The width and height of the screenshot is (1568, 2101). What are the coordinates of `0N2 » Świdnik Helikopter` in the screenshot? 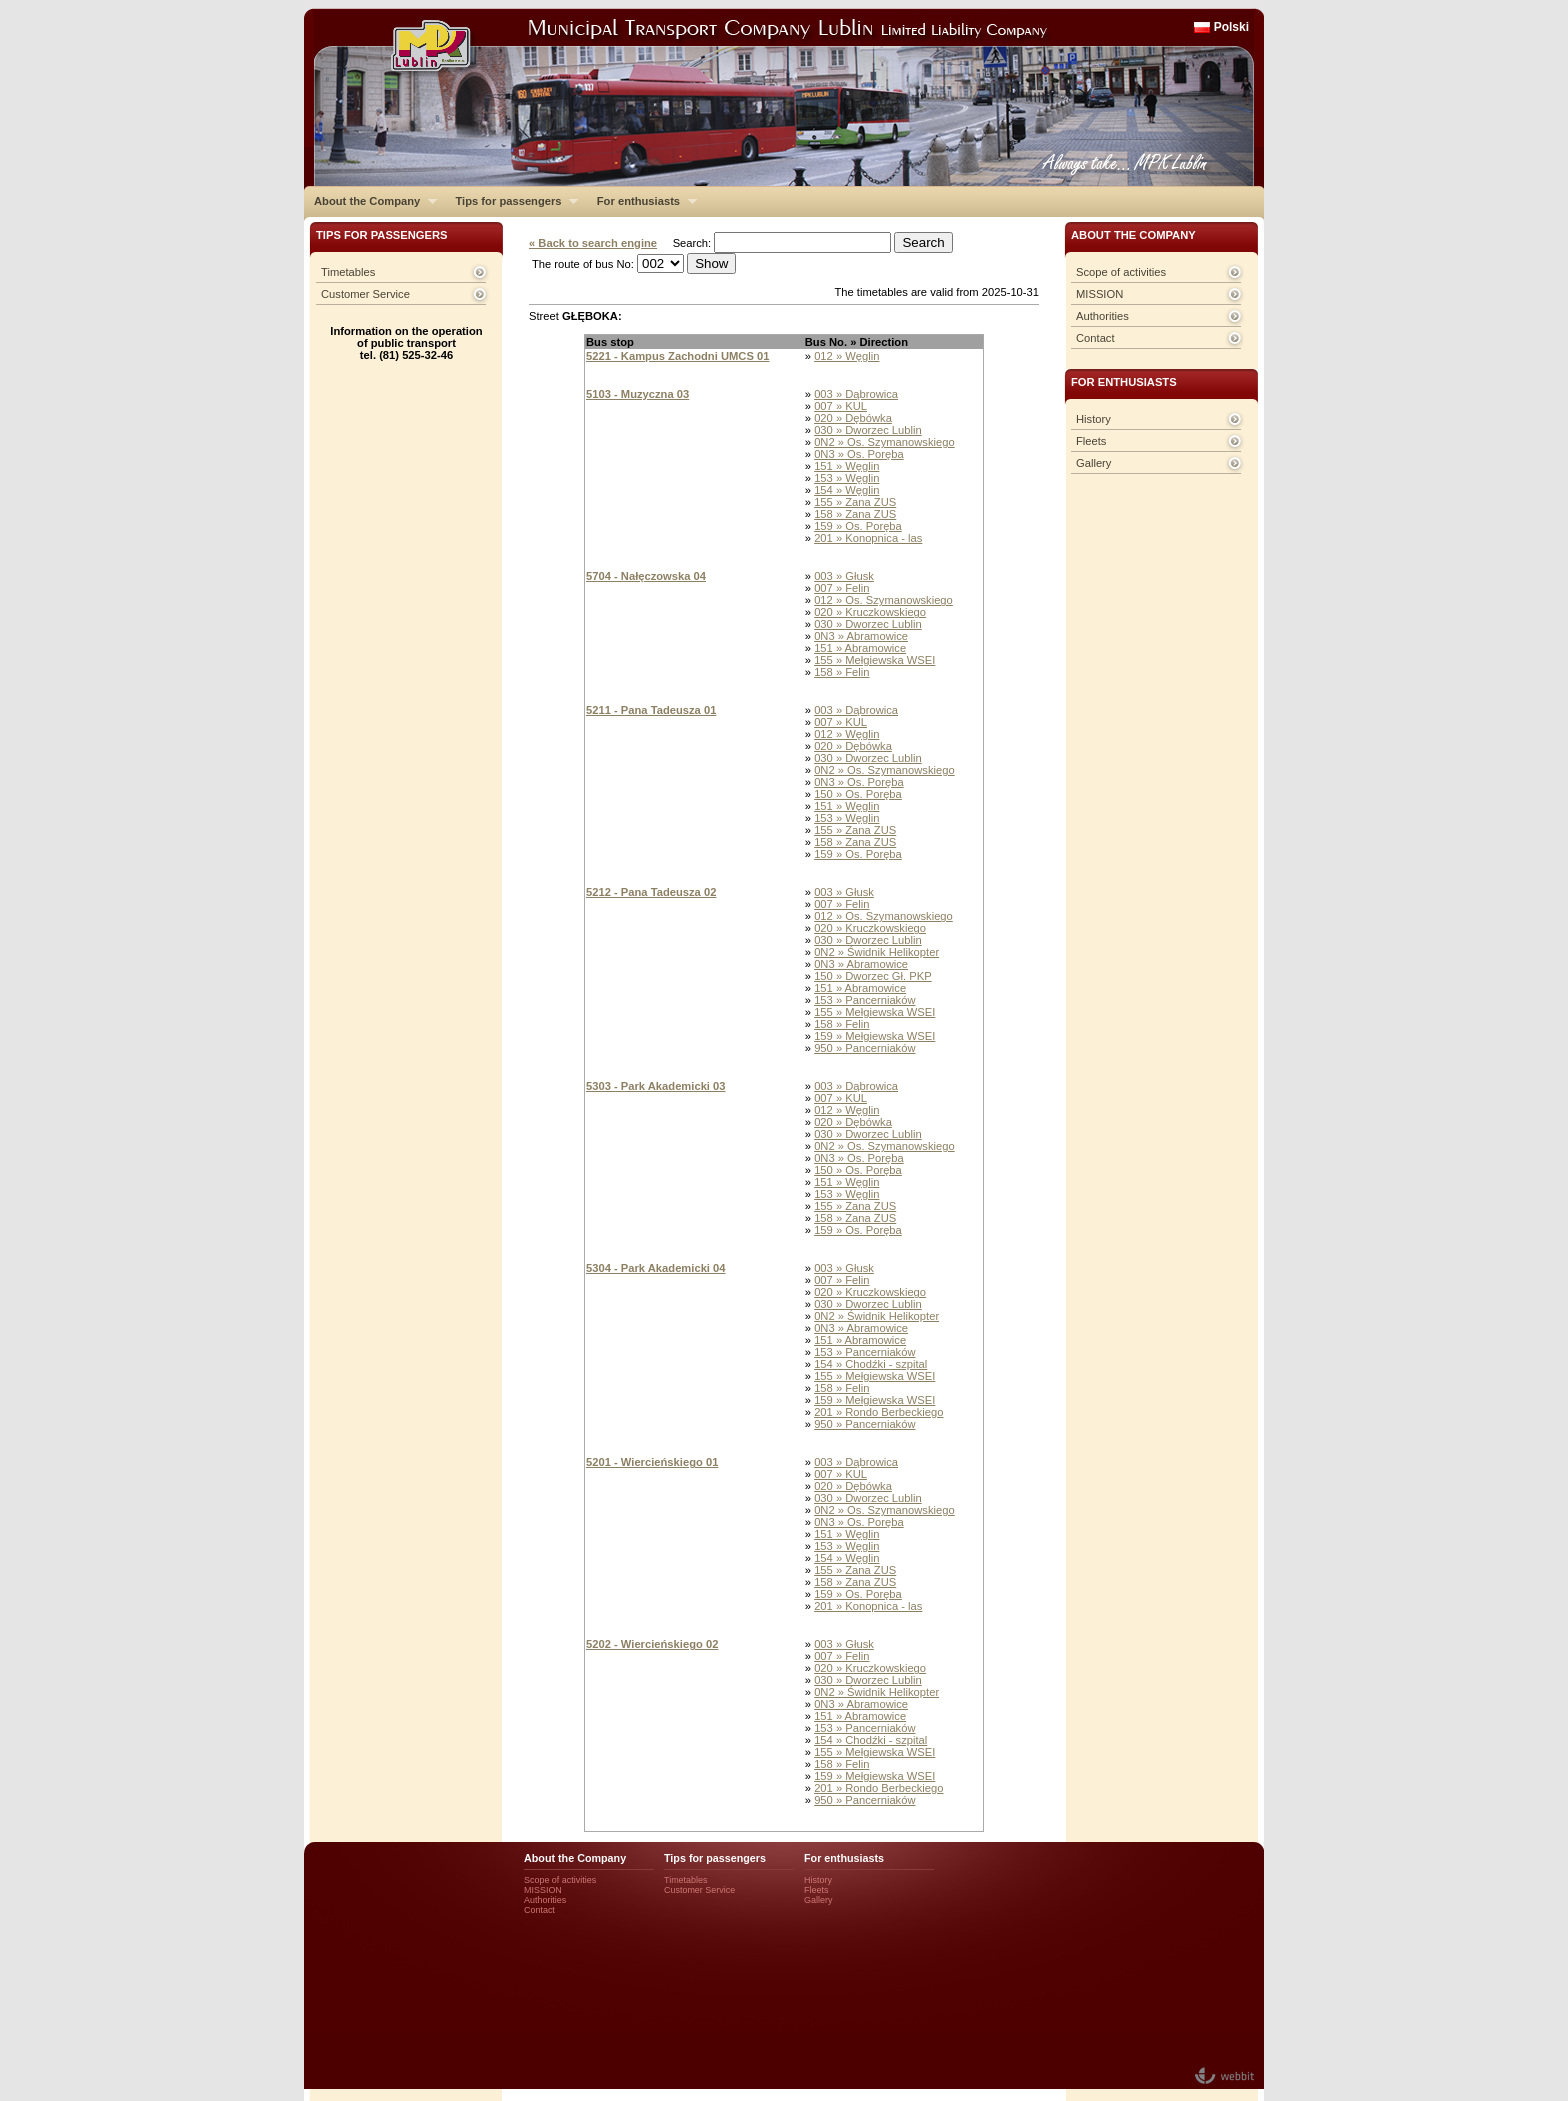 It's located at (876, 952).